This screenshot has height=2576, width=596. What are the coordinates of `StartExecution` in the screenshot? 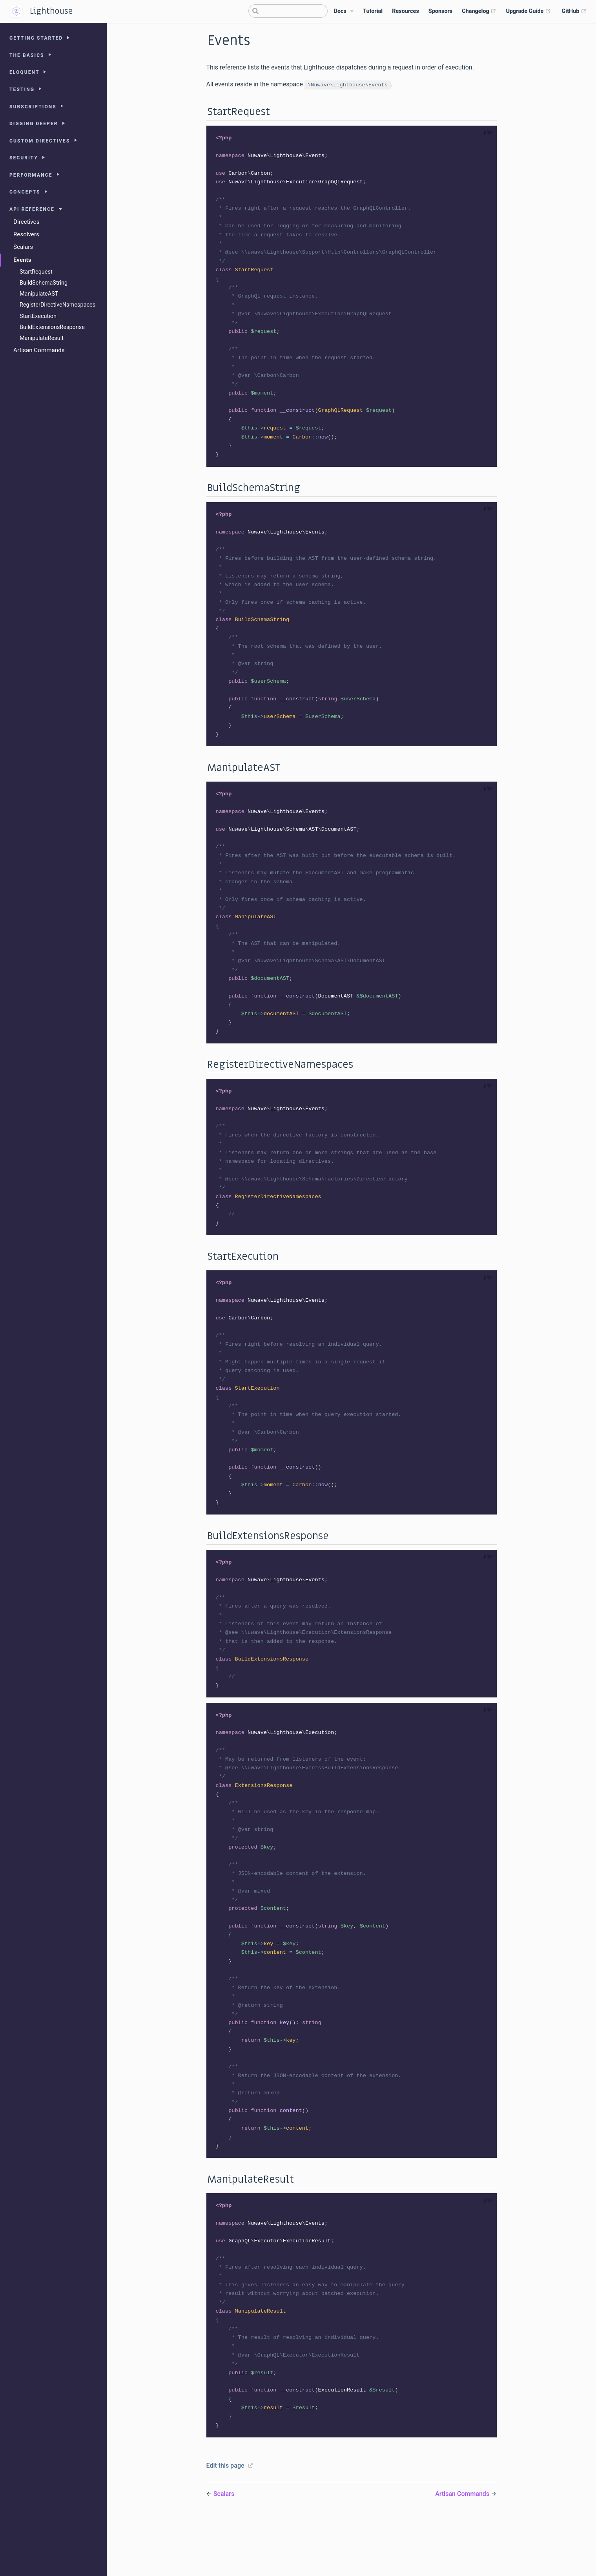 It's located at (38, 316).